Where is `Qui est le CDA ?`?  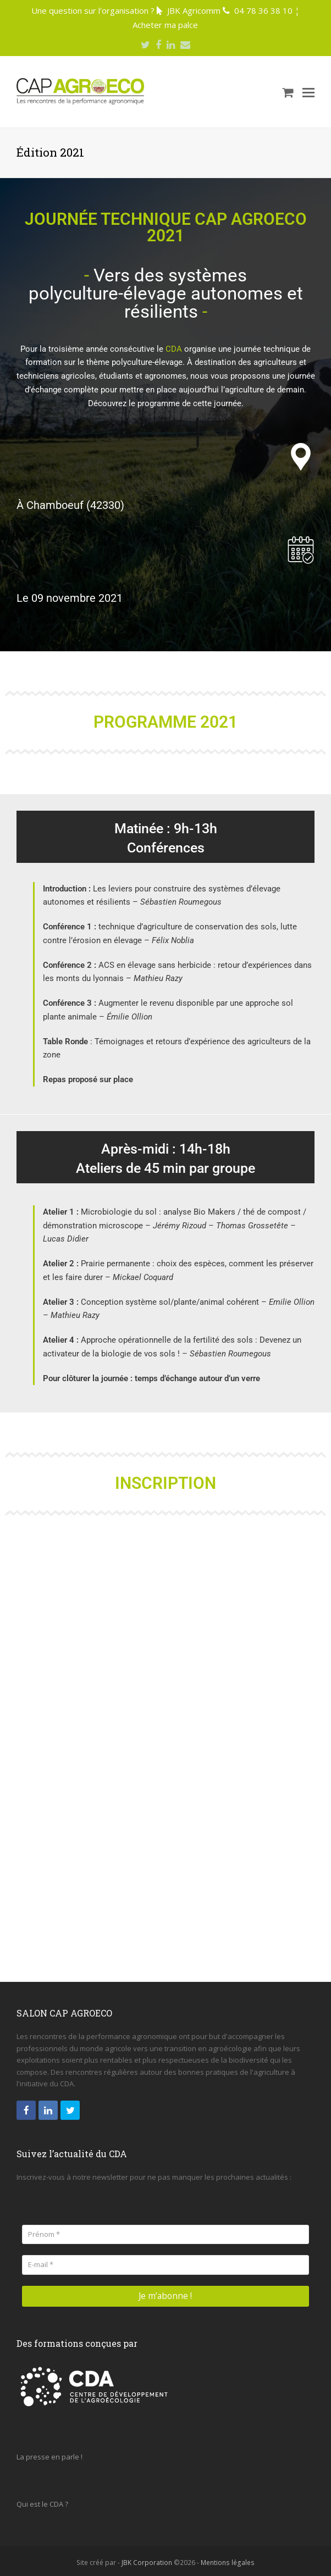 Qui est le CDA ? is located at coordinates (42, 2501).